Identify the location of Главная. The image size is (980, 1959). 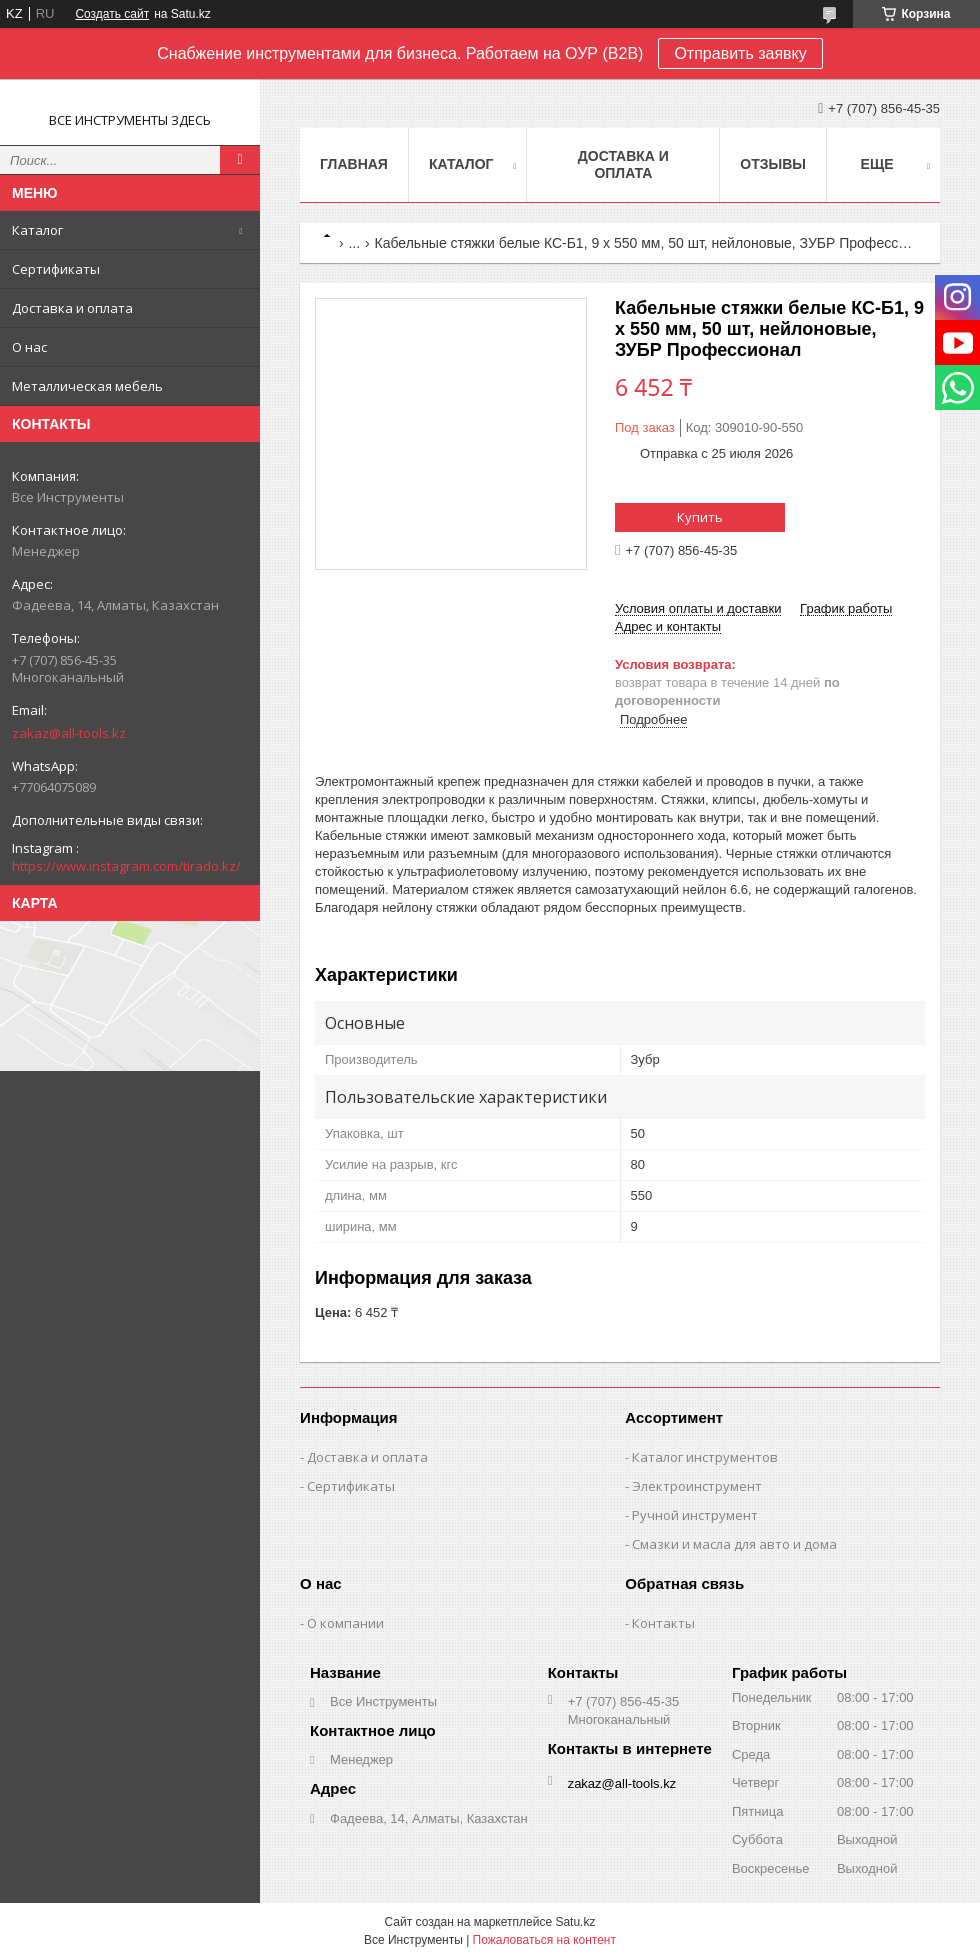
(354, 164).